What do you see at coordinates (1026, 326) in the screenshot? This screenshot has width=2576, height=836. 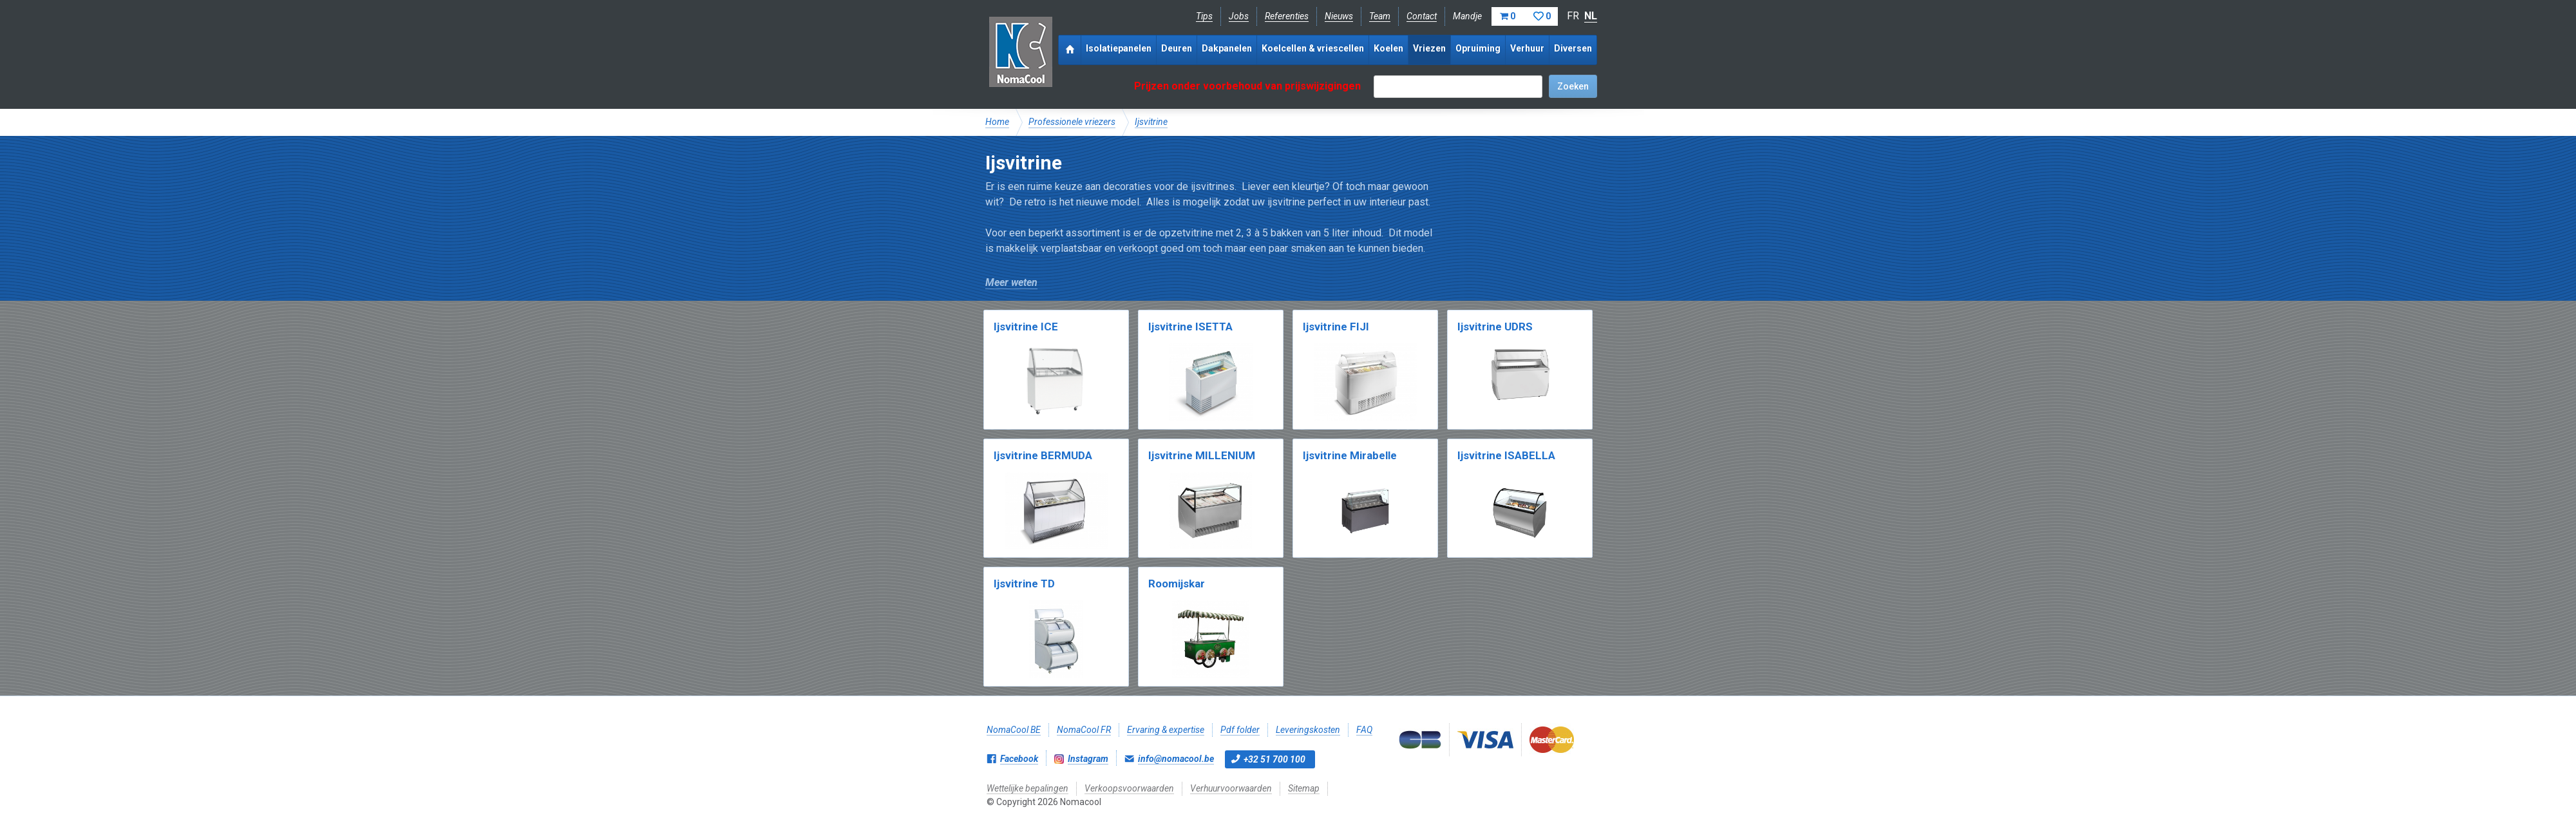 I see `Ijsvitrine ICE` at bounding box center [1026, 326].